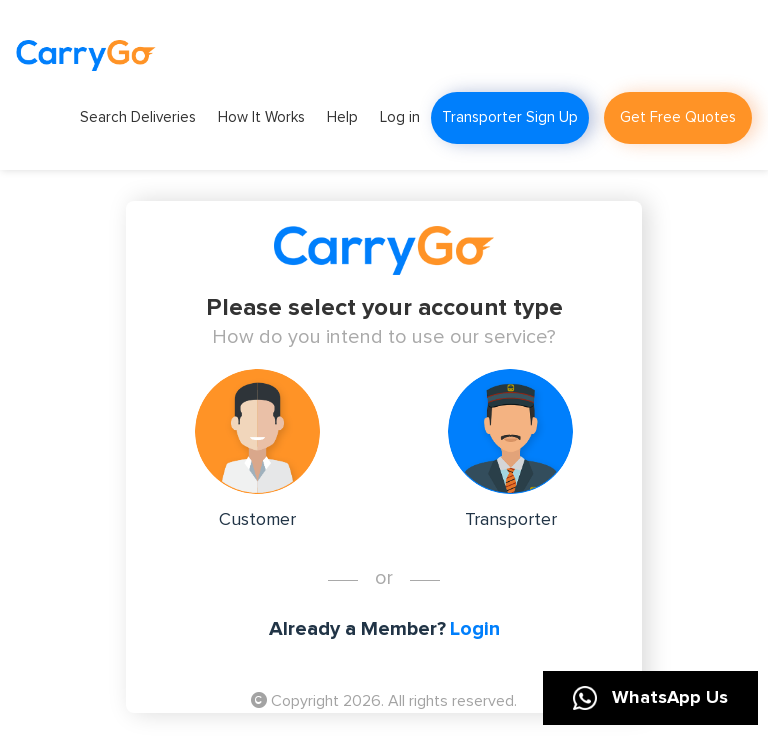 The width and height of the screenshot is (768, 743). Describe the element at coordinates (400, 117) in the screenshot. I see `Log in` at that location.